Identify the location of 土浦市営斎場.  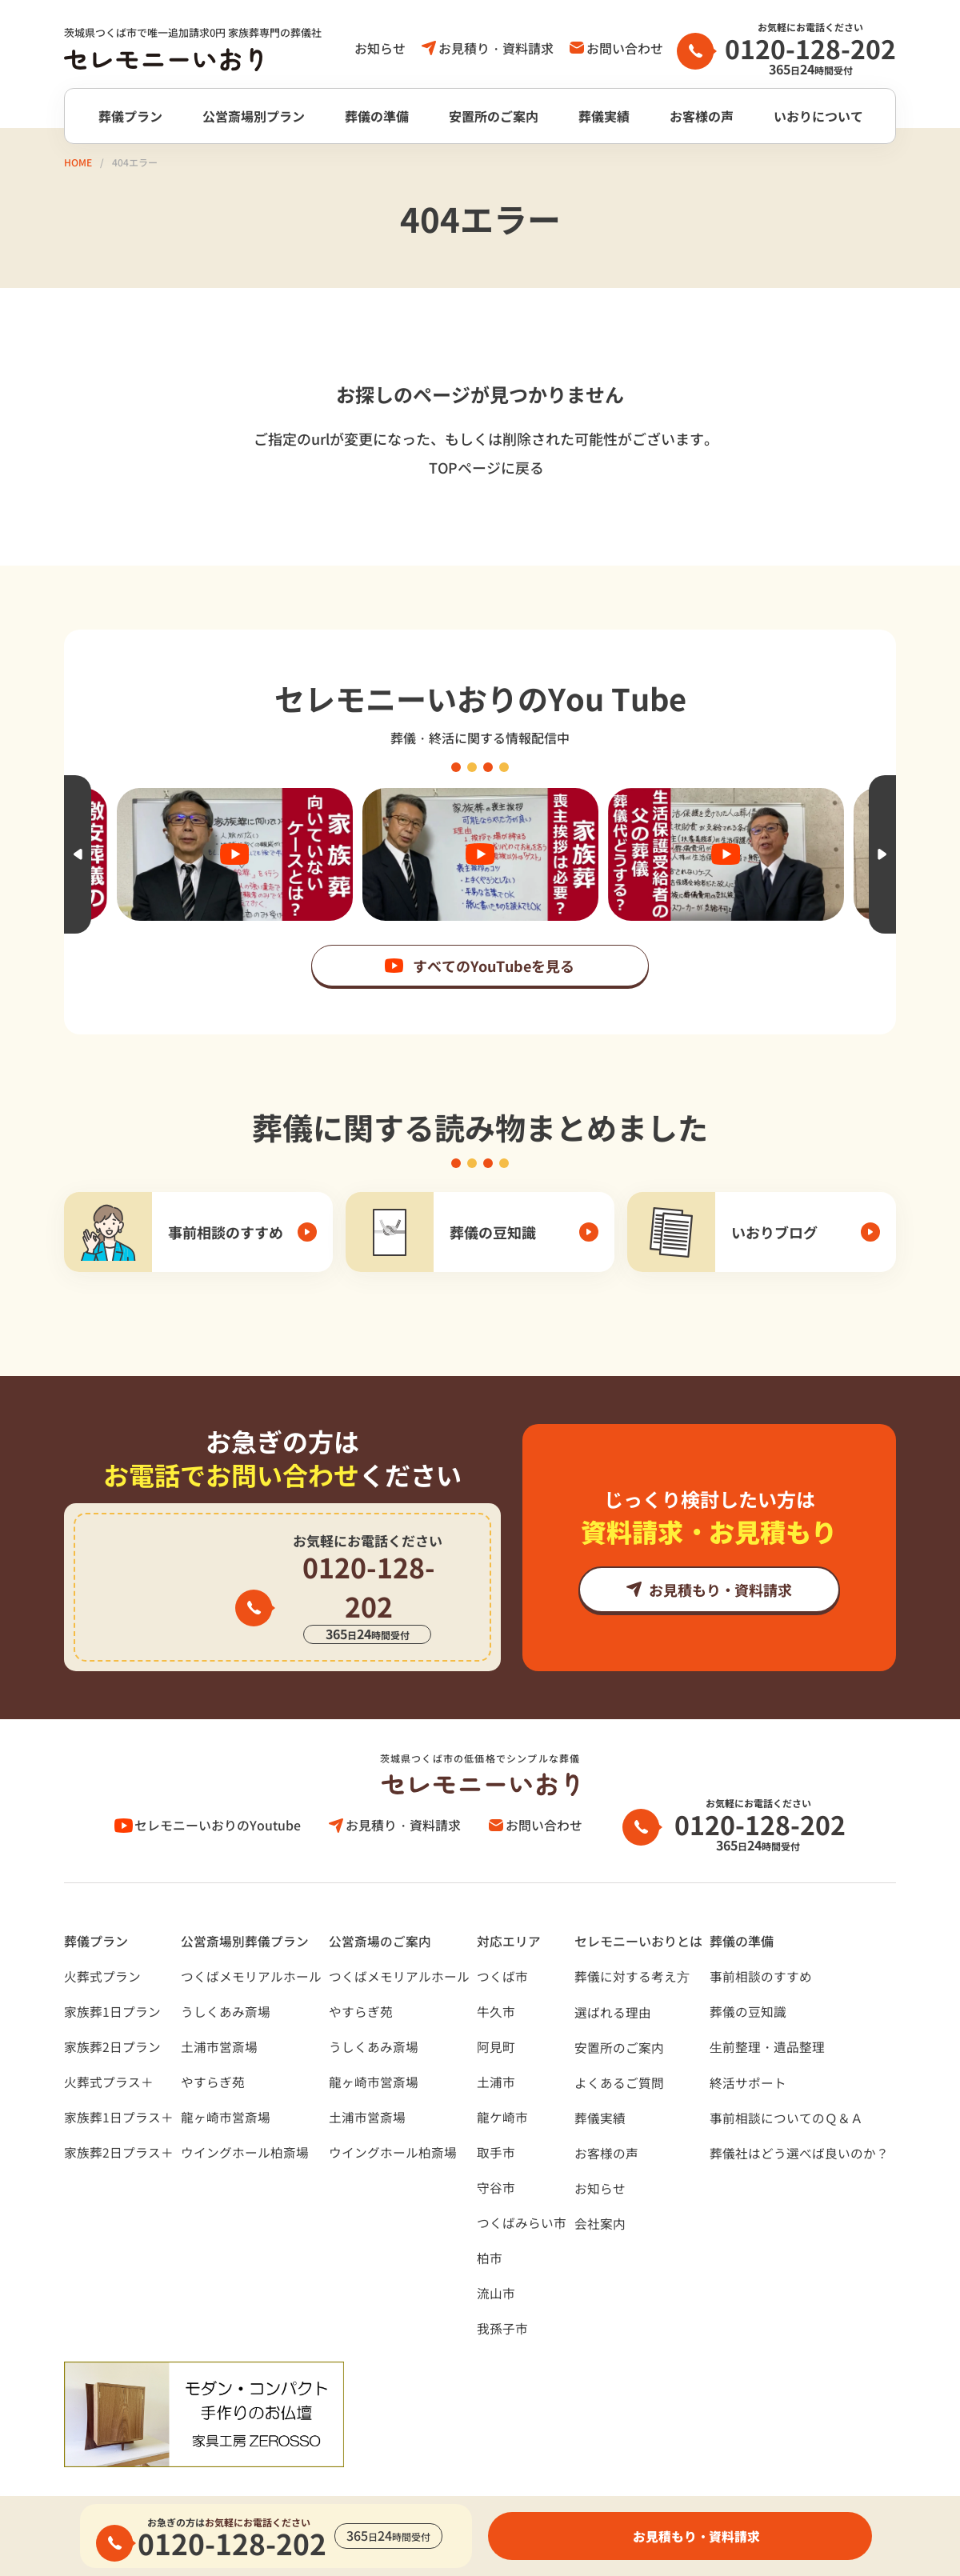
(219, 2008).